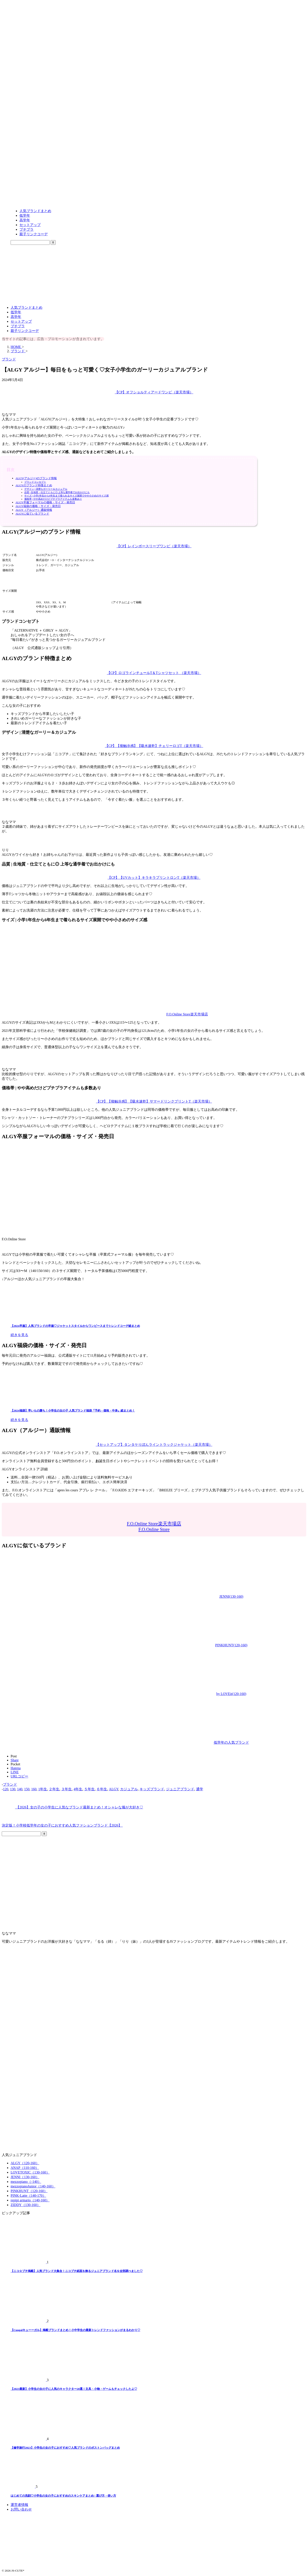 Image resolution: width=308 pixels, height=2576 pixels. I want to click on セットアップ, so click(21, 321).